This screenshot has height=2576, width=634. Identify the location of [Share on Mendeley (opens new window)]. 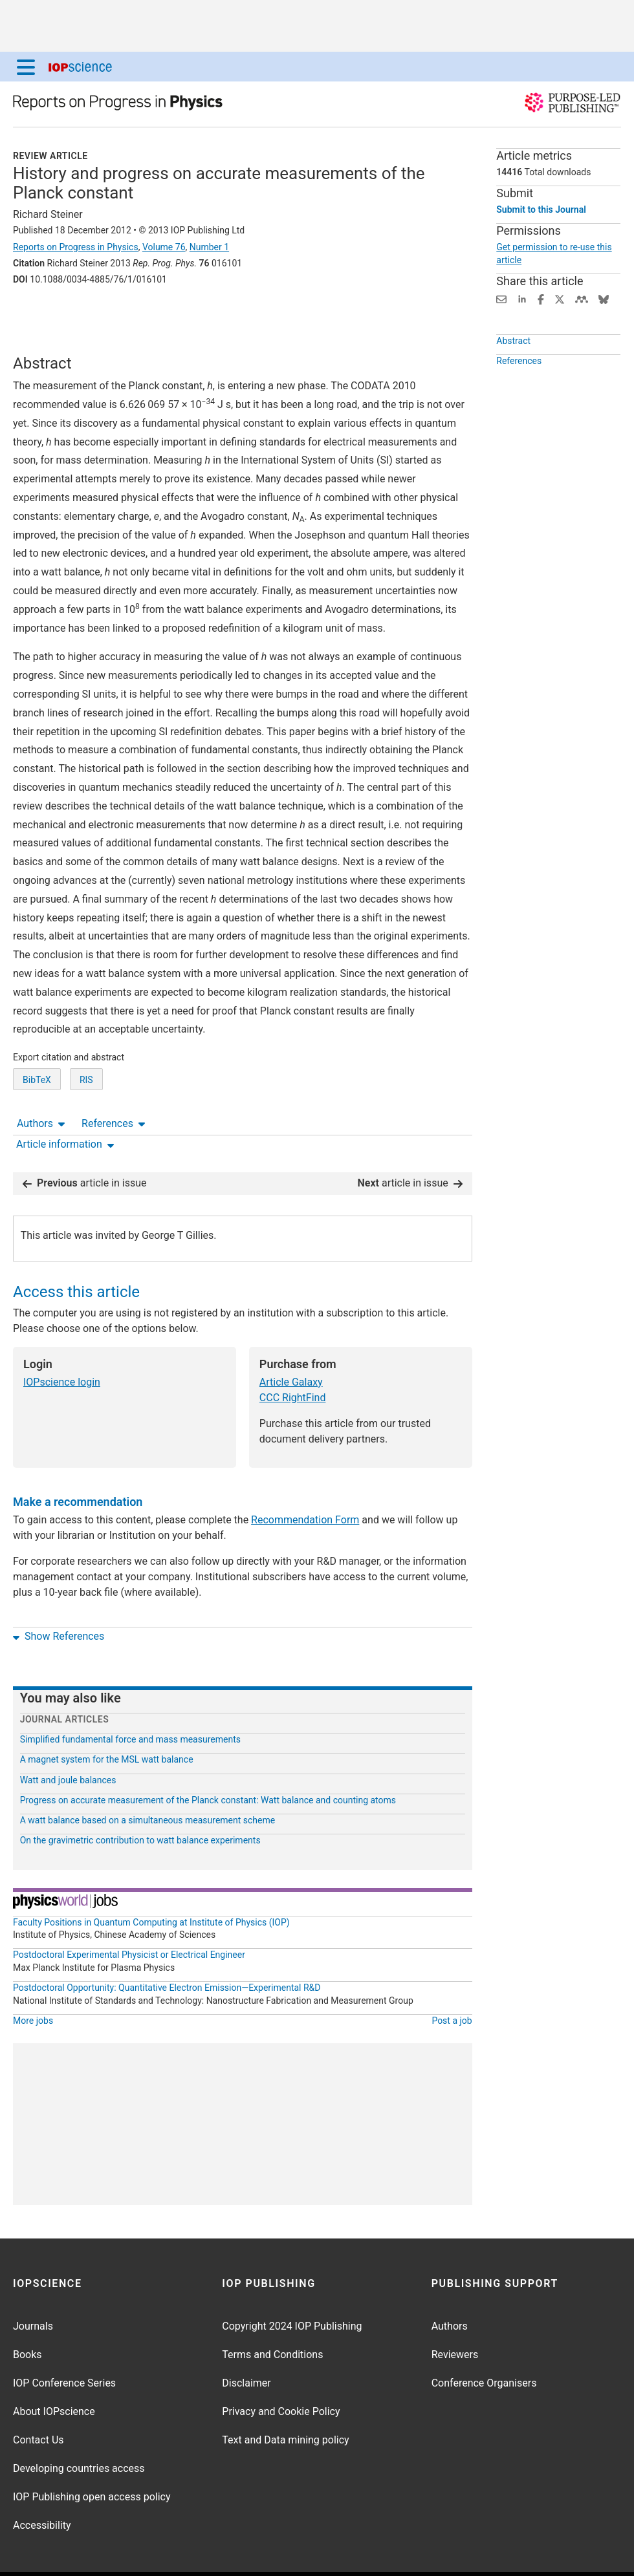
(581, 298).